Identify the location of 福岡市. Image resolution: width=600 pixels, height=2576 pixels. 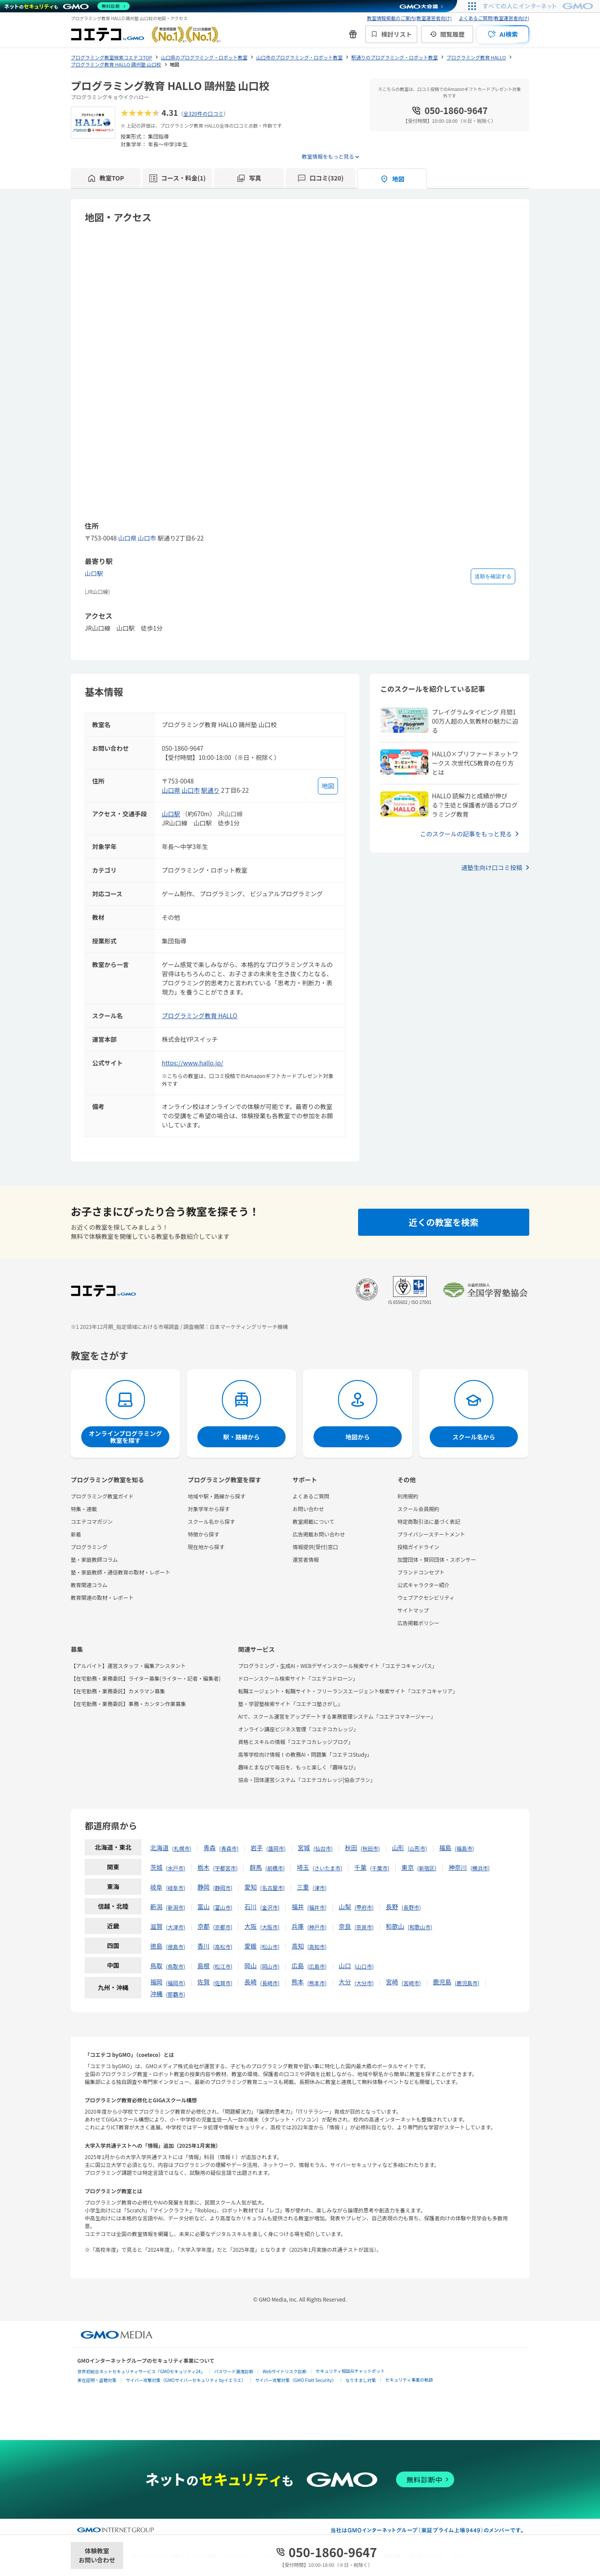
(175, 1983).